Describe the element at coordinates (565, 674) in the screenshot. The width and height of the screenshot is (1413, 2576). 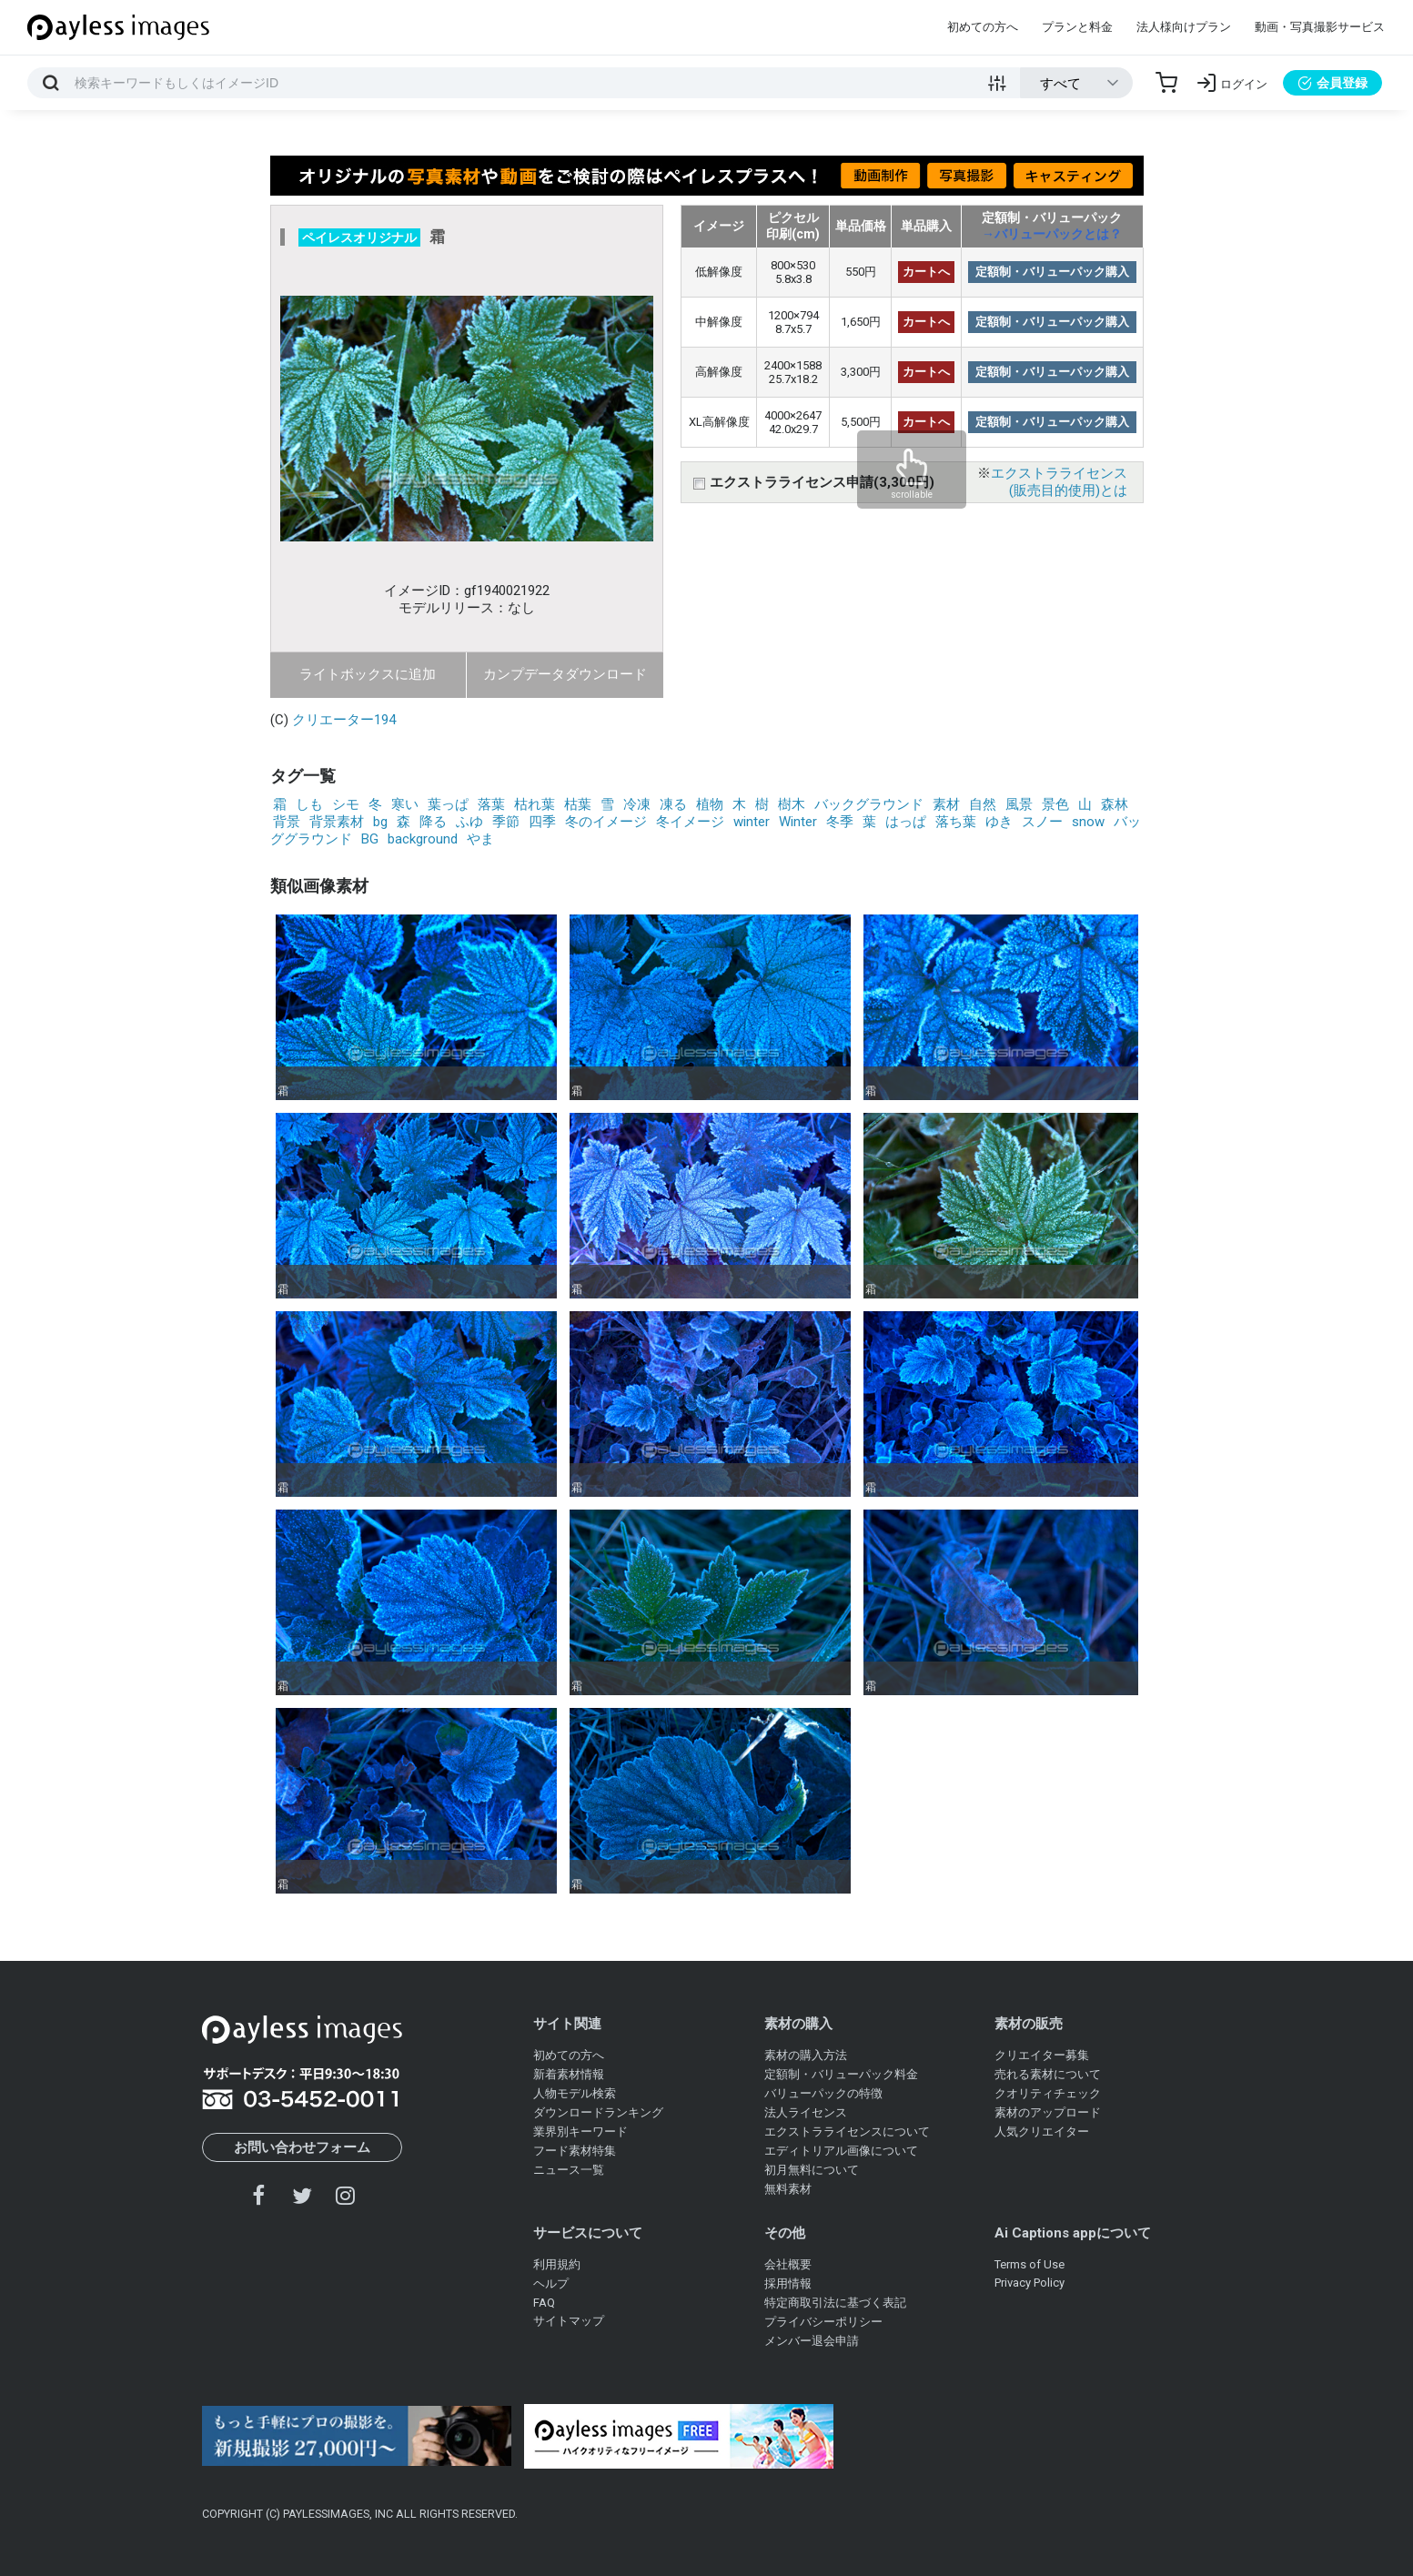
I see `カンプデータダウンロード` at that location.